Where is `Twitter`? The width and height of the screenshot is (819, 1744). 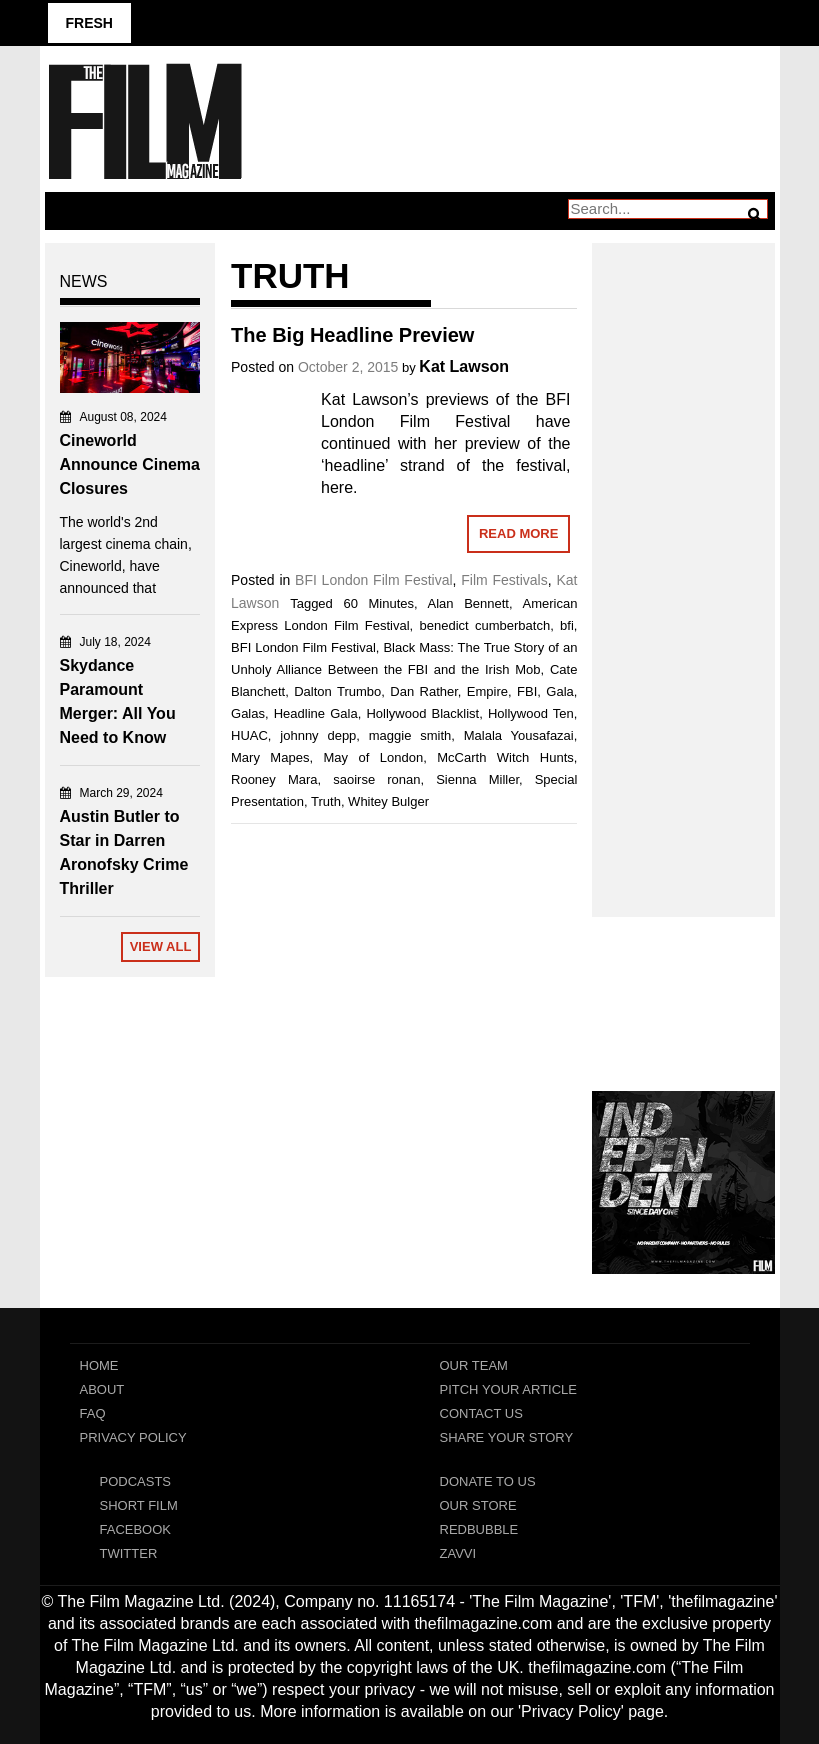 Twitter is located at coordinates (129, 1553).